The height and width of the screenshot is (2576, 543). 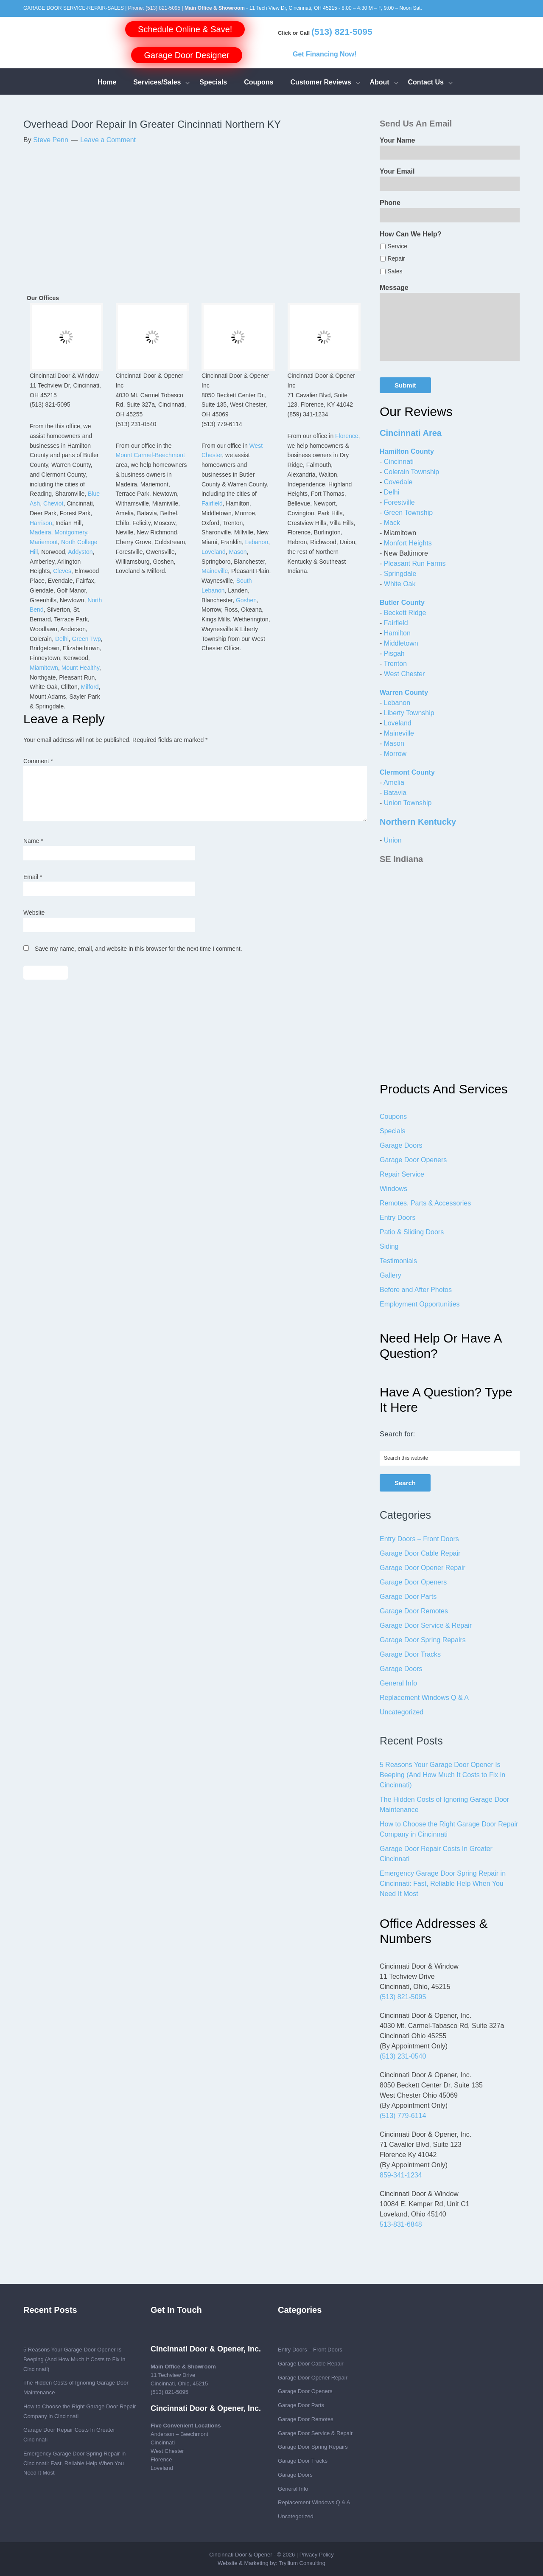 What do you see at coordinates (424, 1697) in the screenshot?
I see `Replacement Windows Q & A` at bounding box center [424, 1697].